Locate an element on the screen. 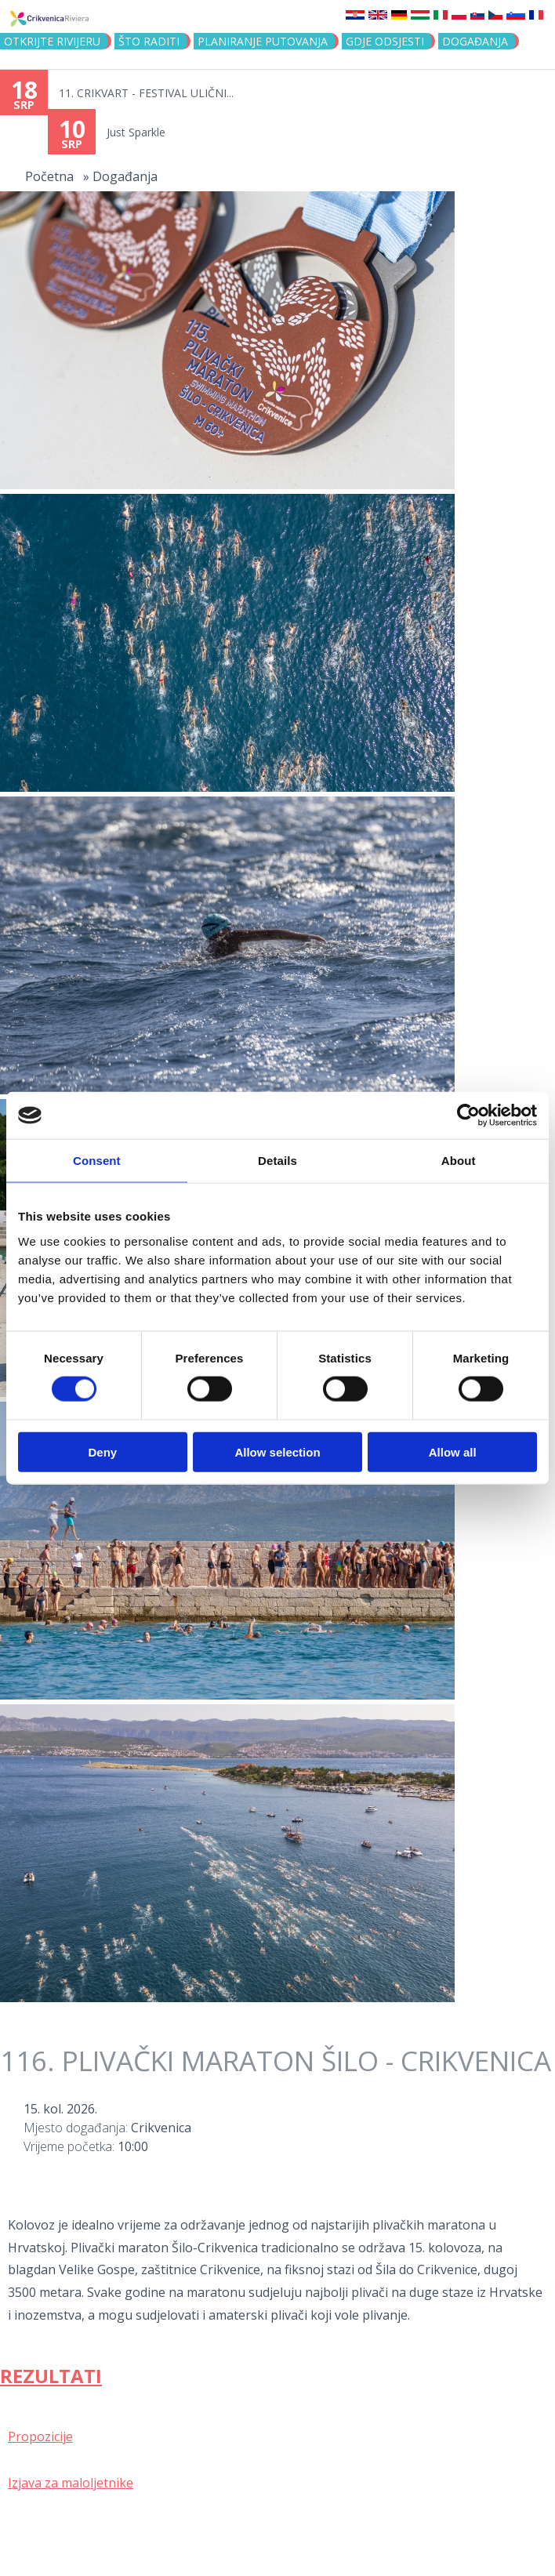 Image resolution: width=555 pixels, height=2576 pixels. [Cookiebot by Usercentrics - opens in a new window] is located at coordinates (468, 1115).